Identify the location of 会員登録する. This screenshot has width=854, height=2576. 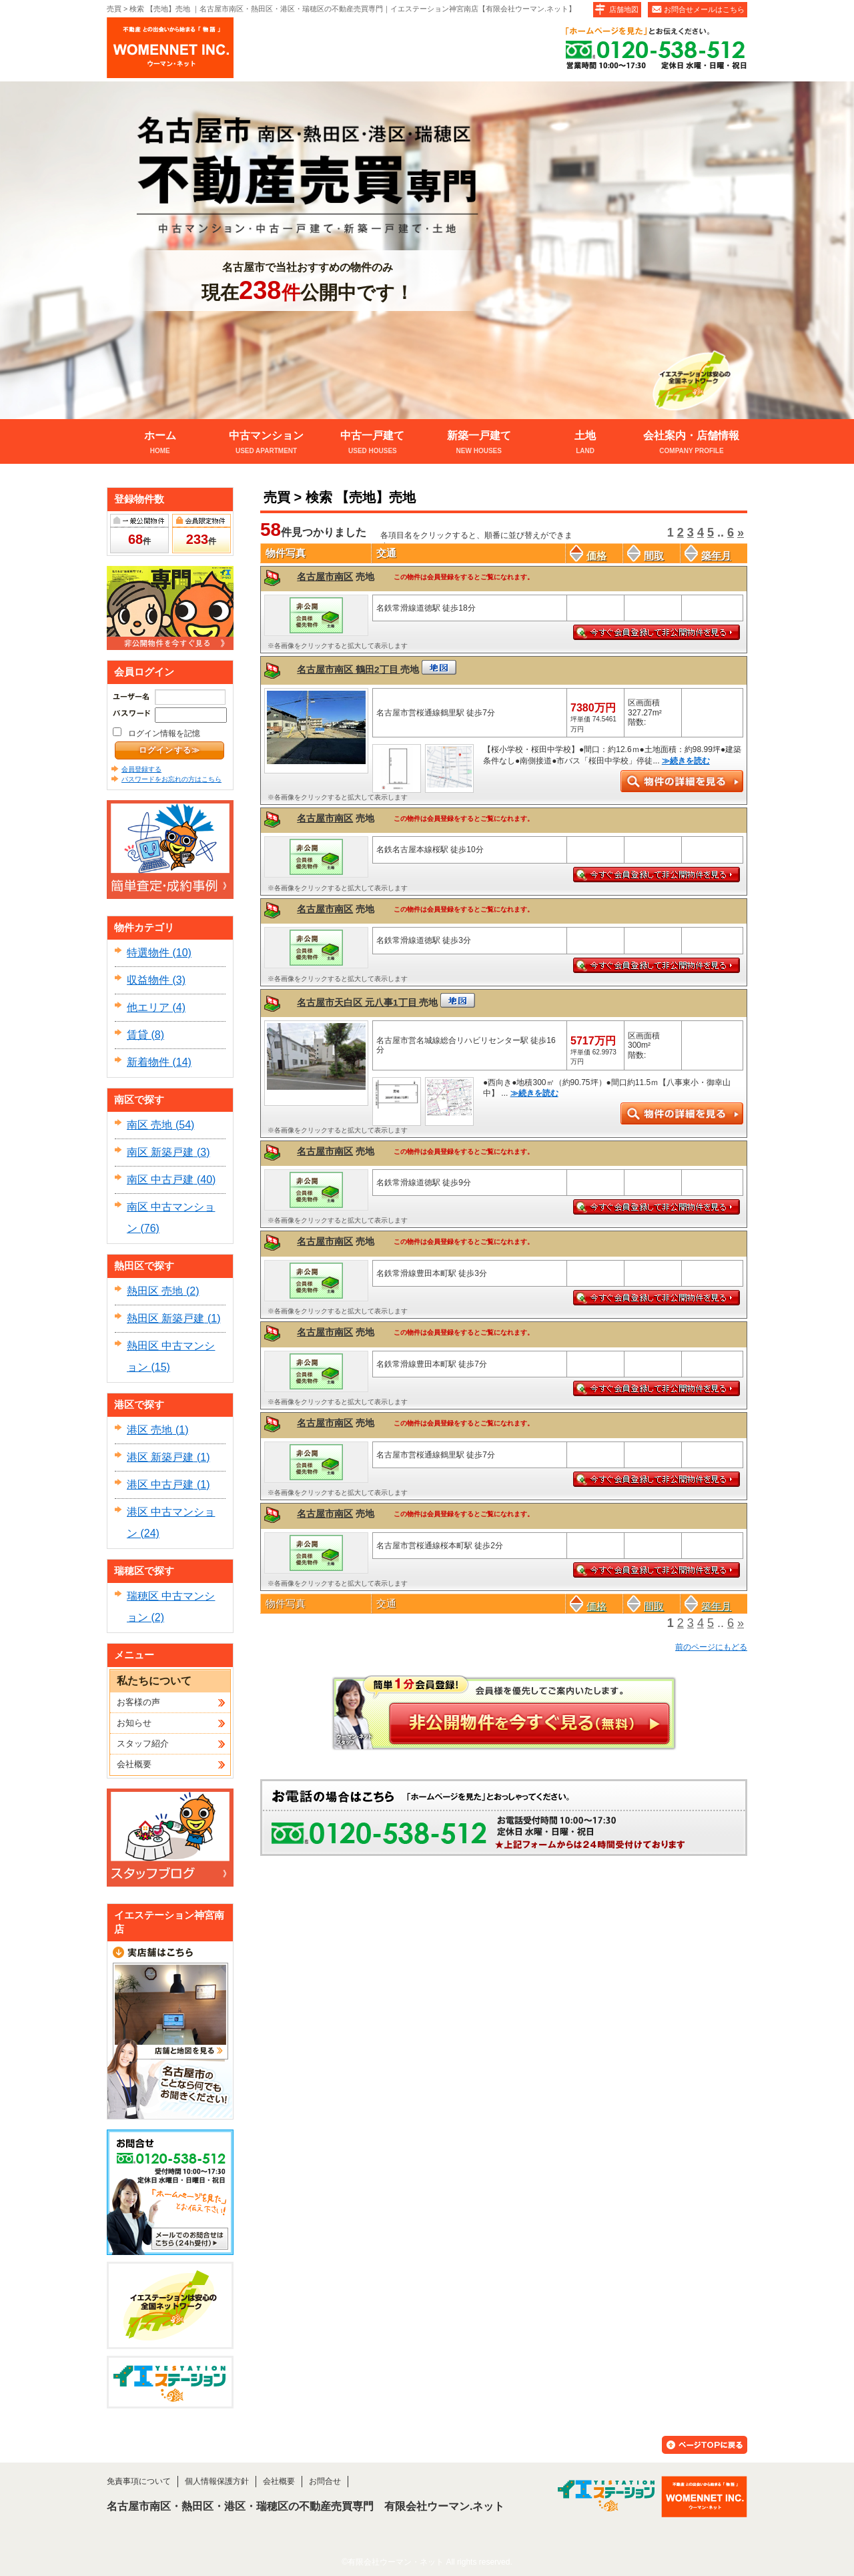
(141, 769).